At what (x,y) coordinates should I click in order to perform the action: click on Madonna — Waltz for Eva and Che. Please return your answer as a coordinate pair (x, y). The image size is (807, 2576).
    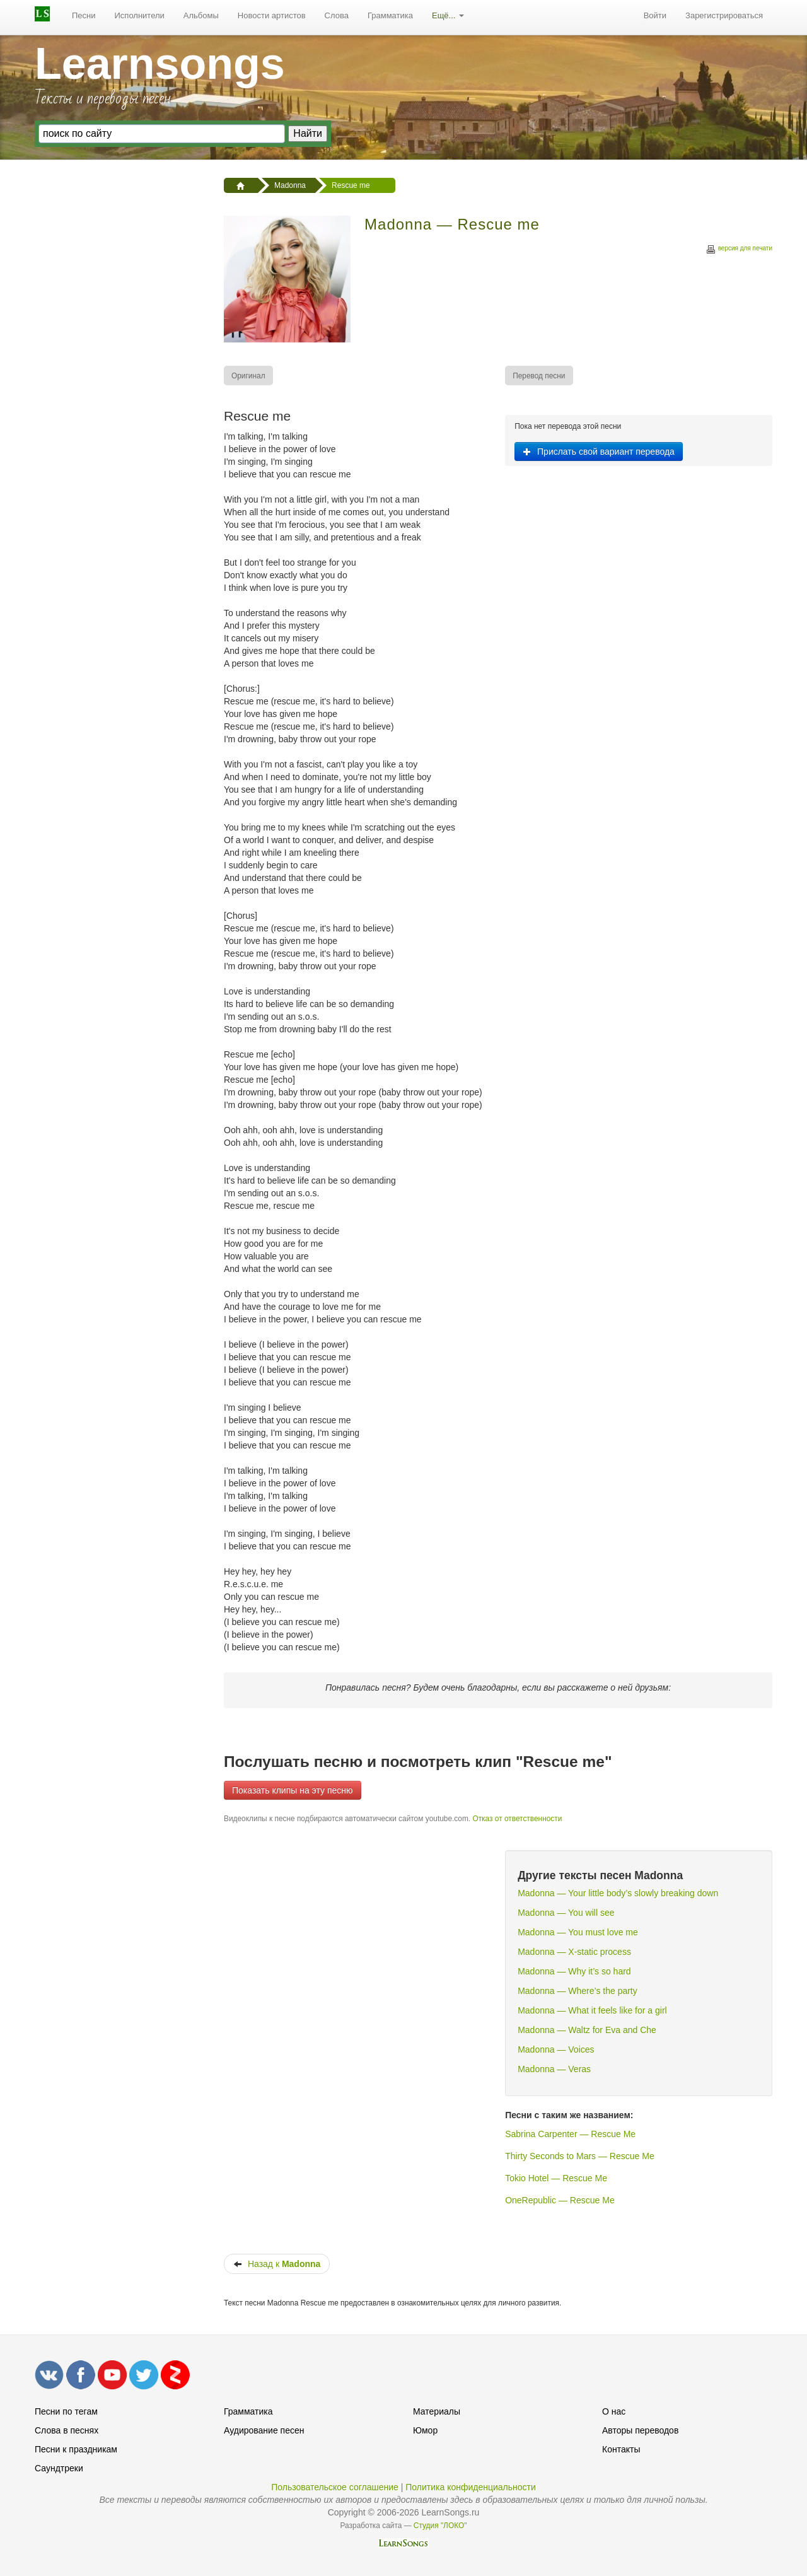
    Looking at the image, I should click on (587, 2030).